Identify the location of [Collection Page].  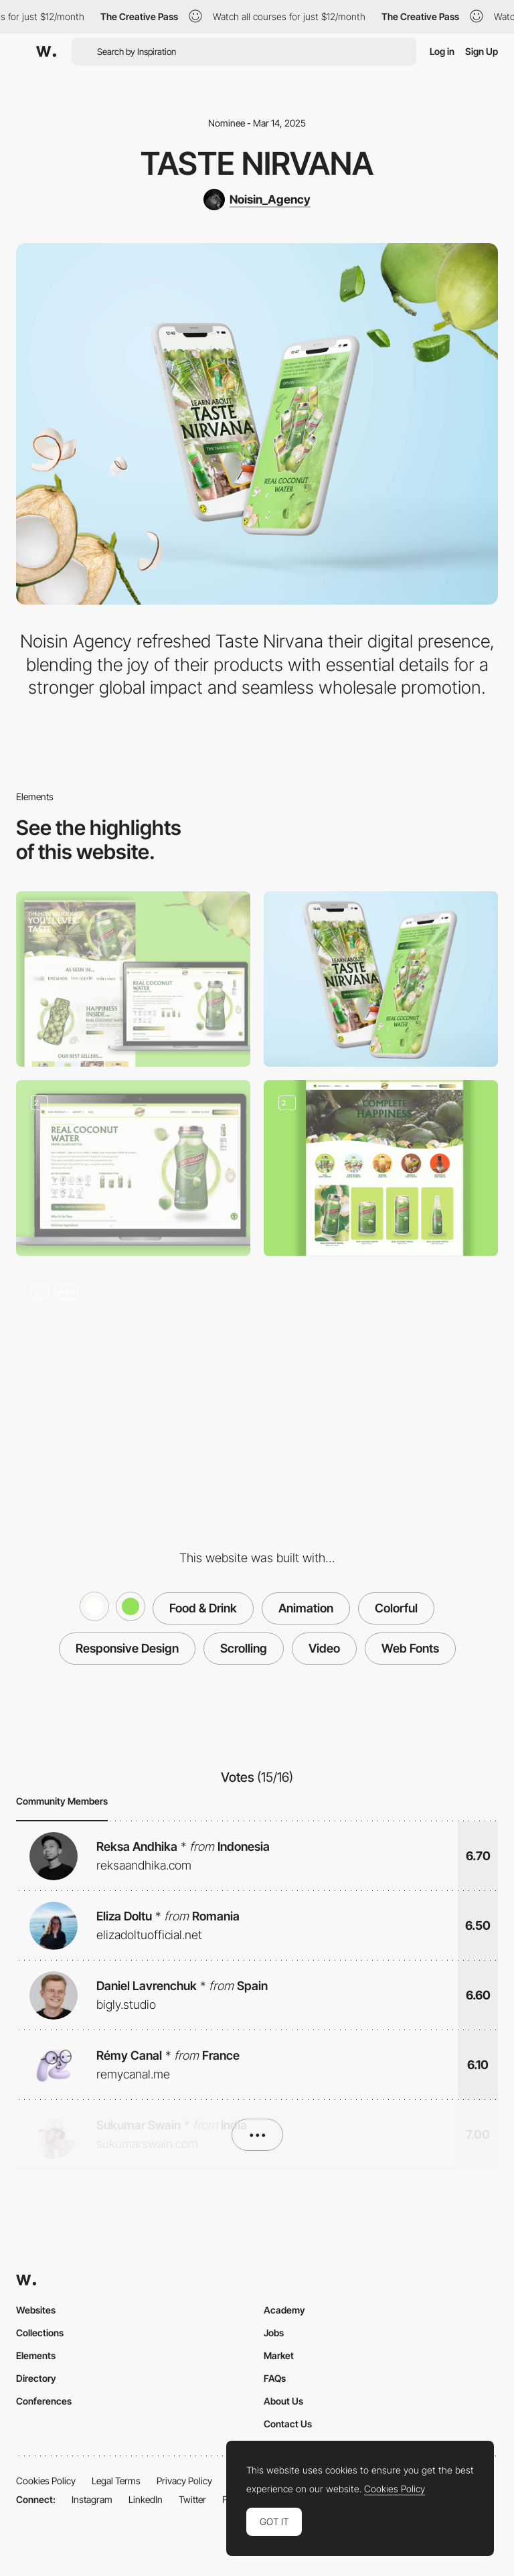
(381, 1168).